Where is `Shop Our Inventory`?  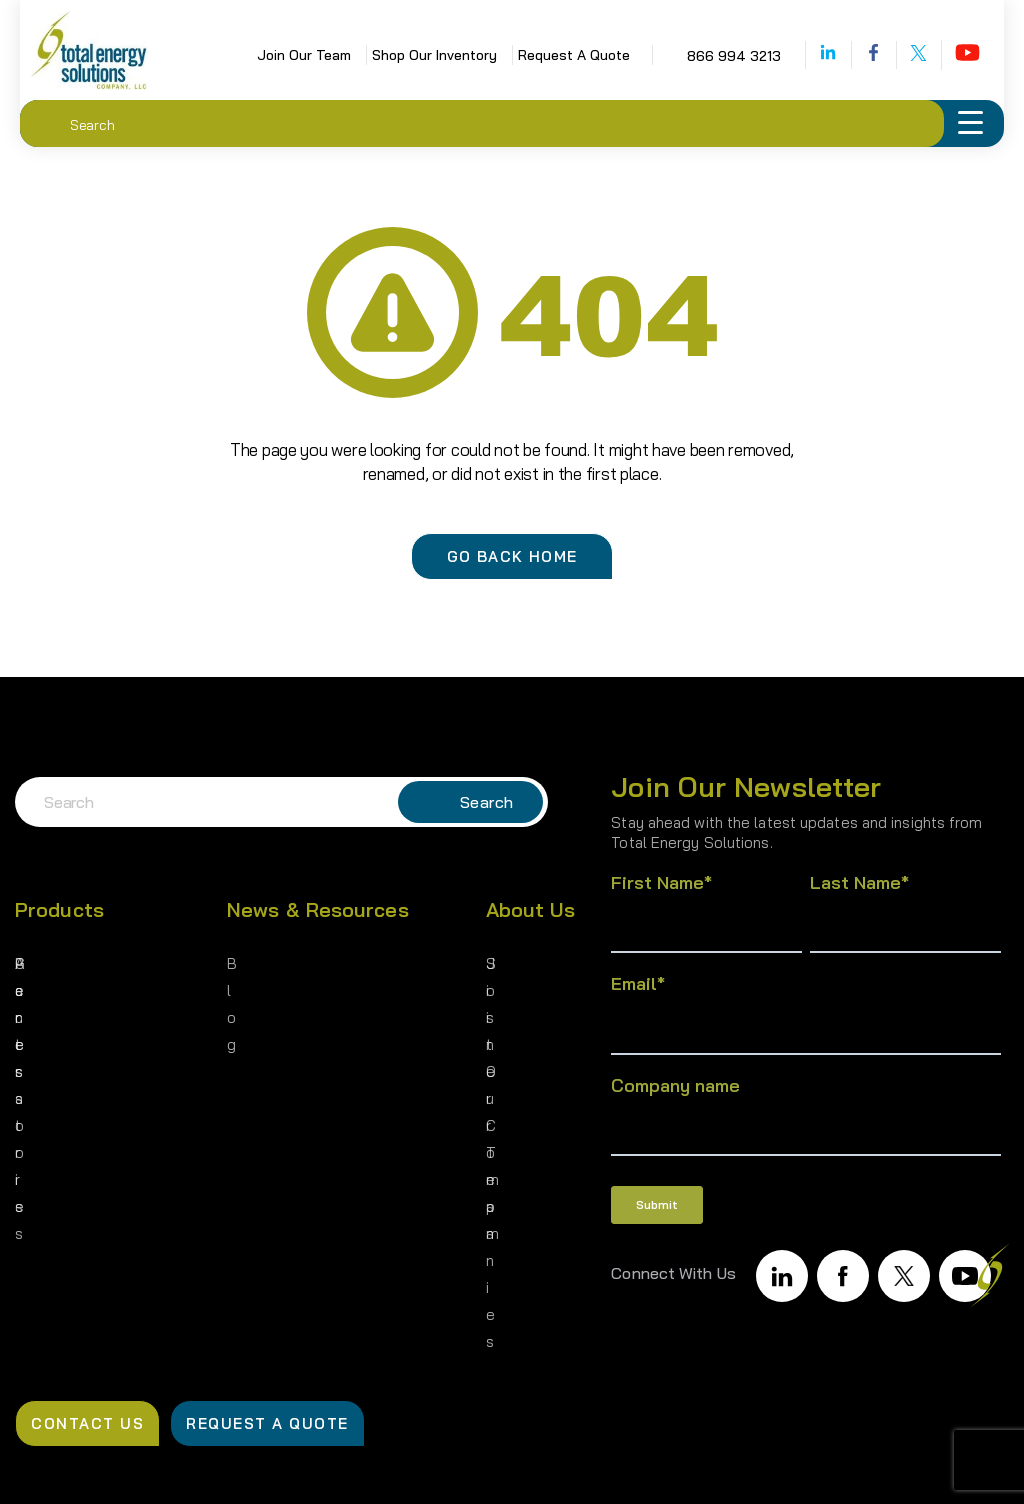
Shop Our Inventory is located at coordinates (402, 55).